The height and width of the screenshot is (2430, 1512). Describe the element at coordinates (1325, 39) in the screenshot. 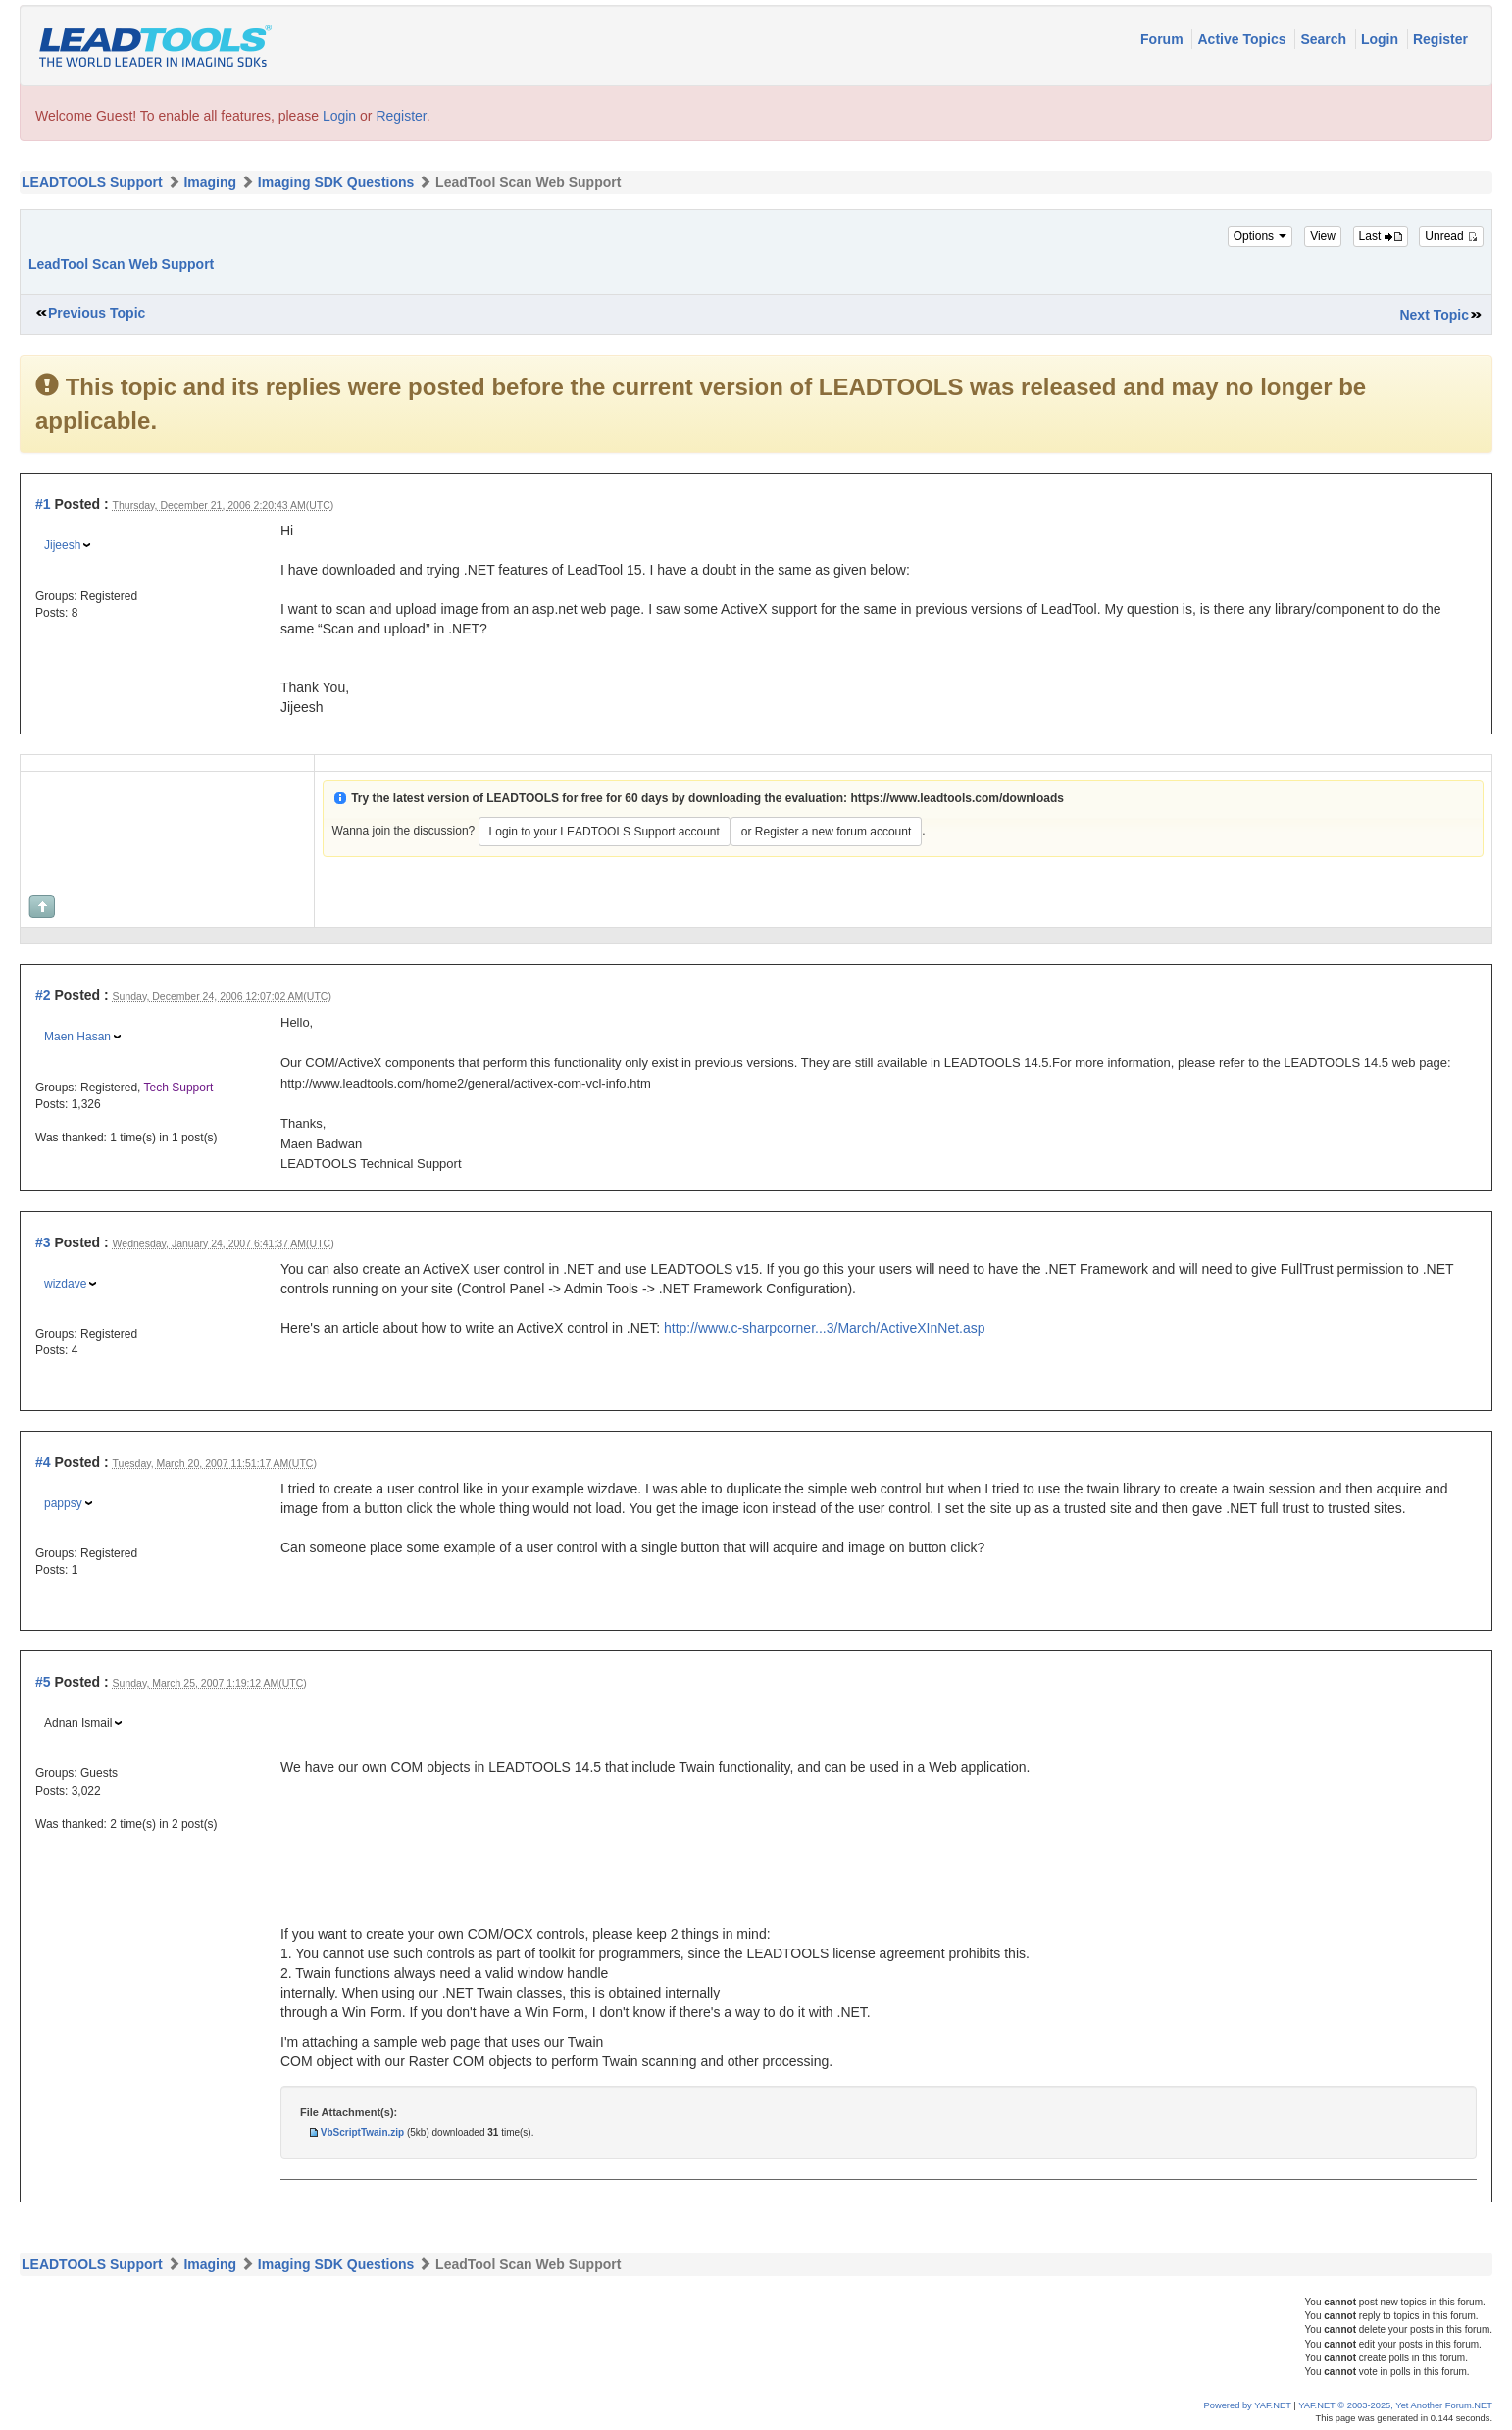

I see `Search` at that location.